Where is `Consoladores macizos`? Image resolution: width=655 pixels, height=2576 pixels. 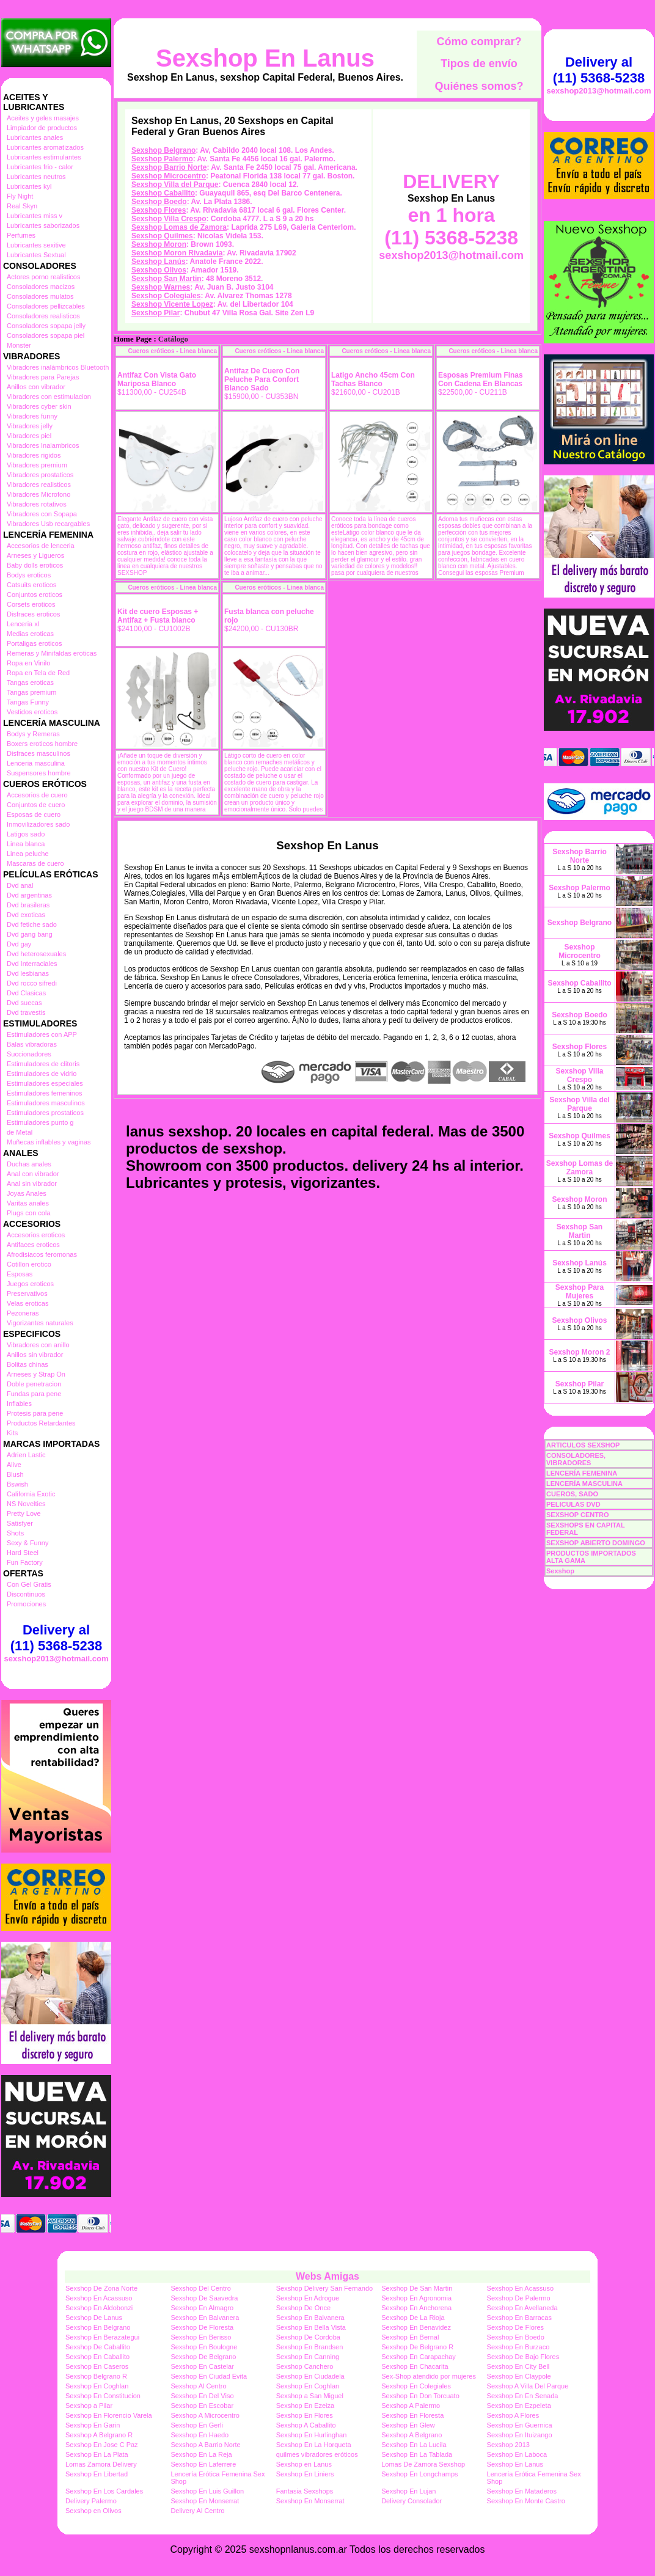
Consoladores macizos is located at coordinates (41, 286).